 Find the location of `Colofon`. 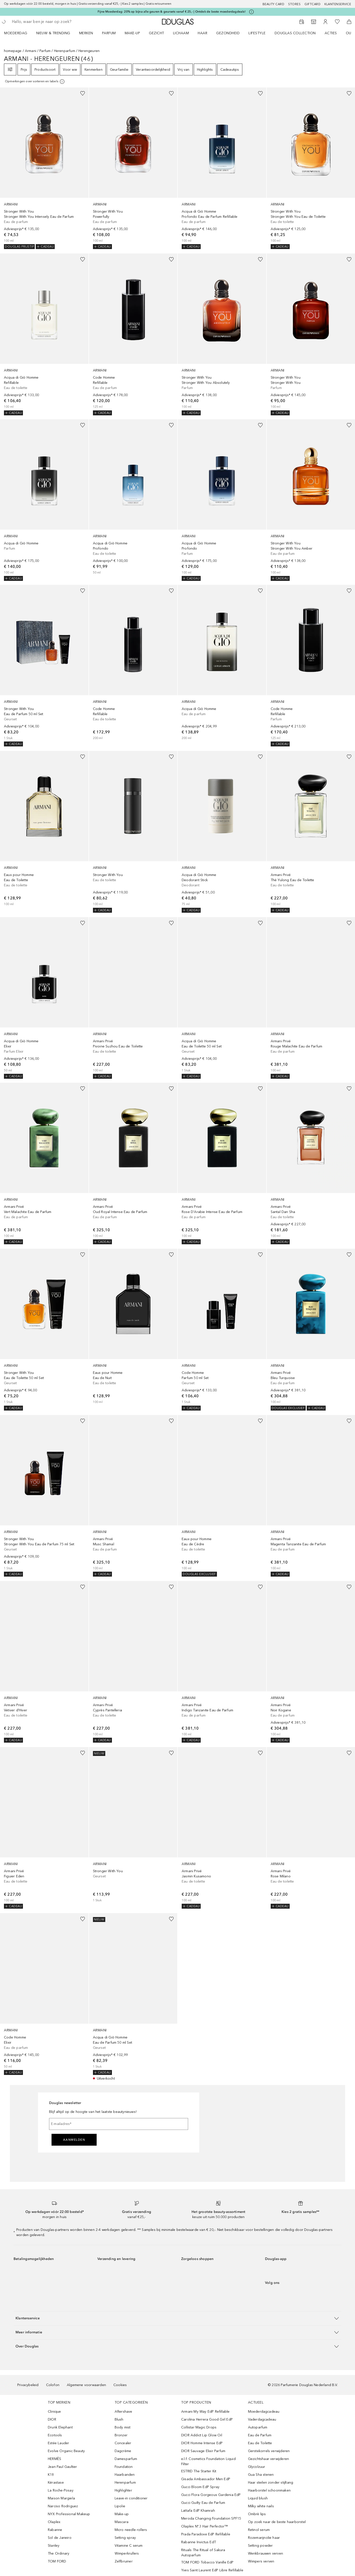

Colofon is located at coordinates (52, 2385).